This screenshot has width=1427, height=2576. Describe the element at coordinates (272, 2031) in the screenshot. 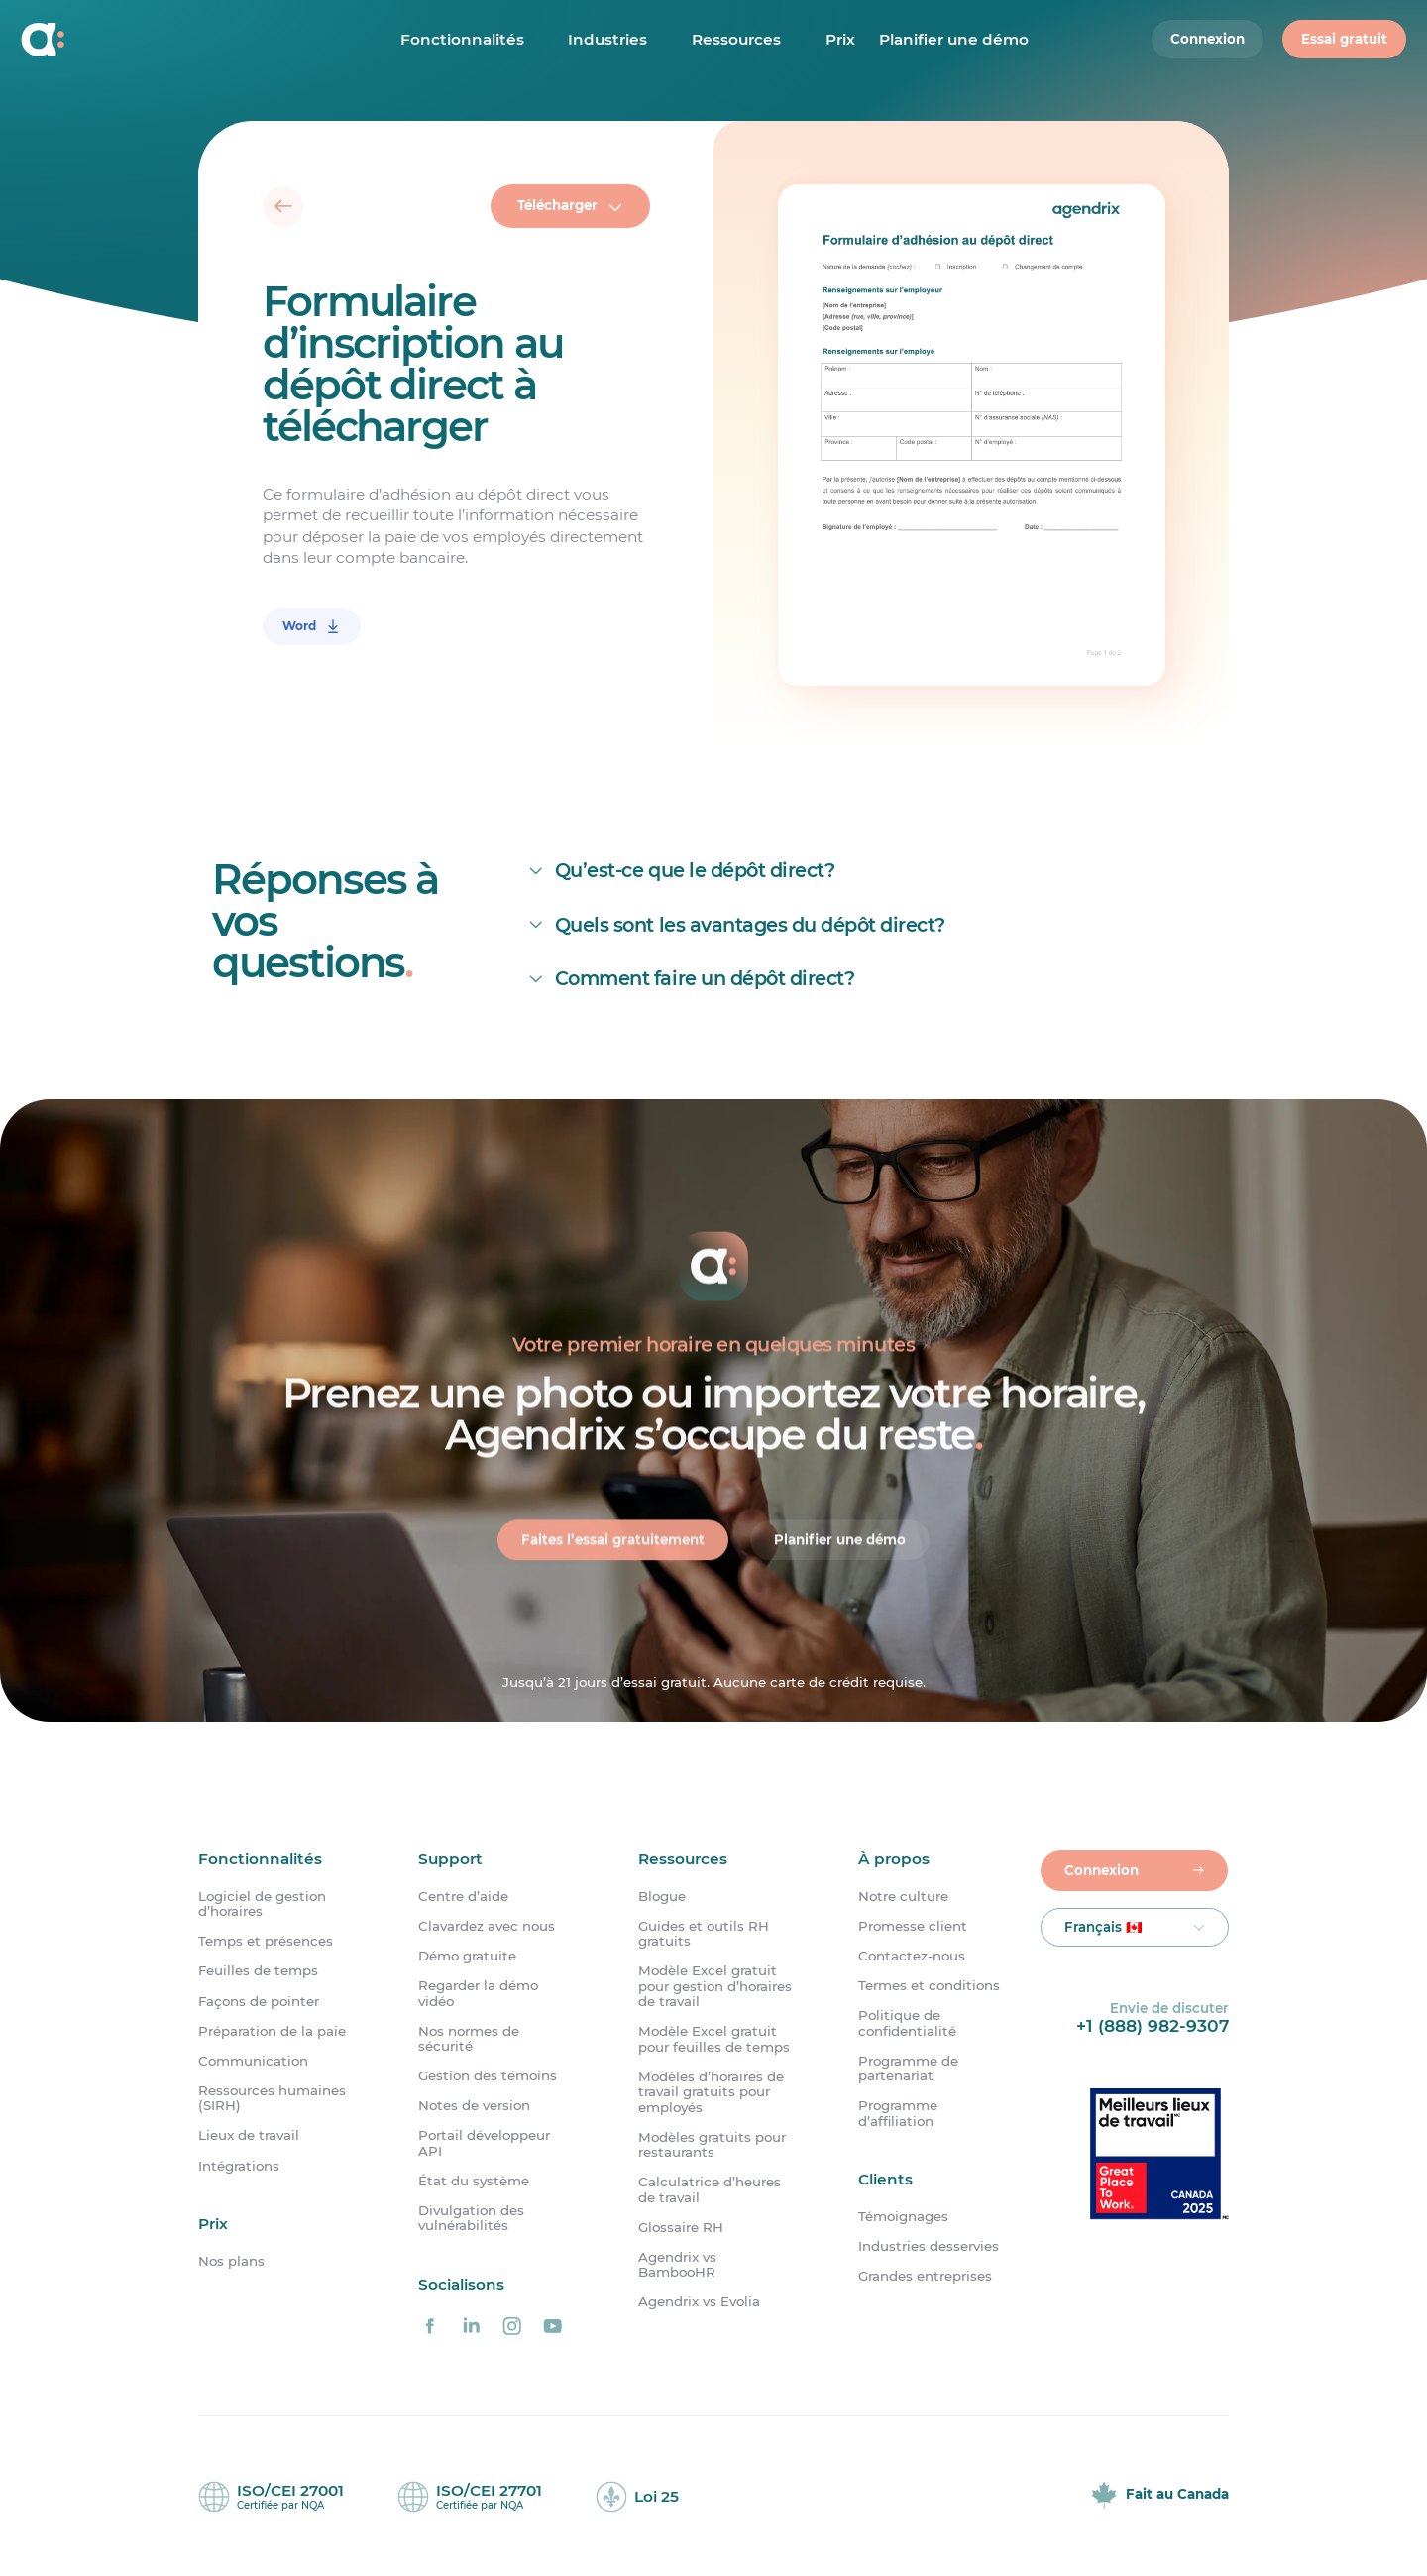

I see `Préparation de la paie` at that location.